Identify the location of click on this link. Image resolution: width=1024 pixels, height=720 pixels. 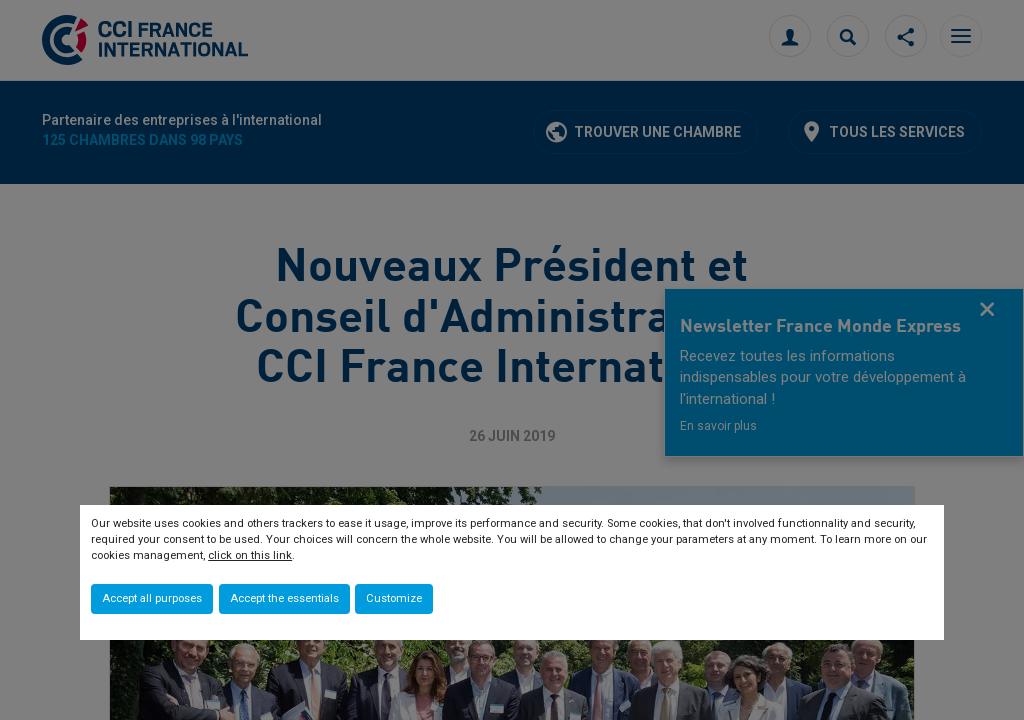
(250, 555).